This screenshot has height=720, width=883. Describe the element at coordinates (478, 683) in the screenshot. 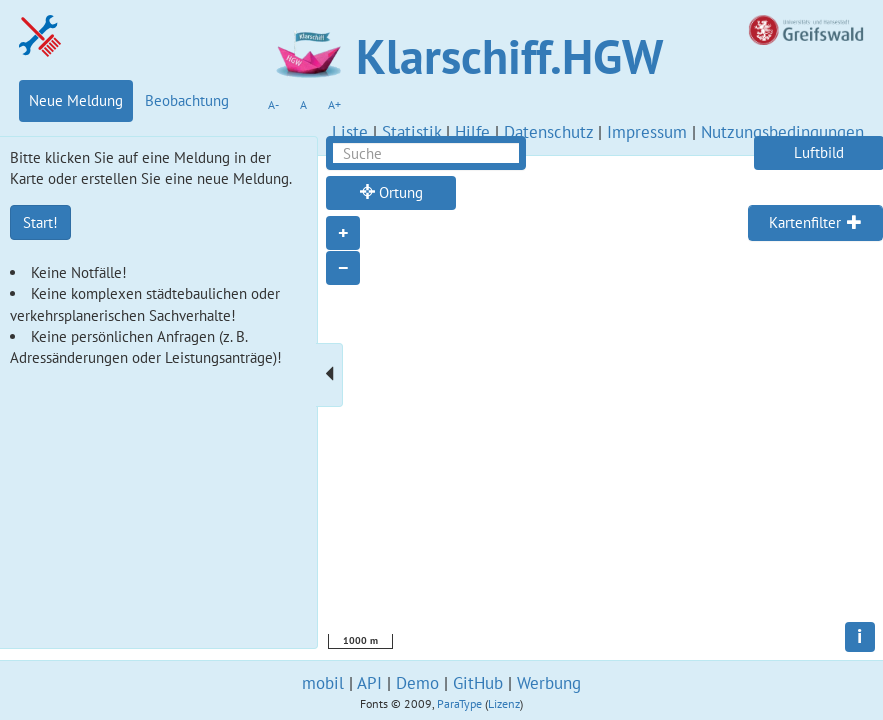

I see `GitHub` at that location.